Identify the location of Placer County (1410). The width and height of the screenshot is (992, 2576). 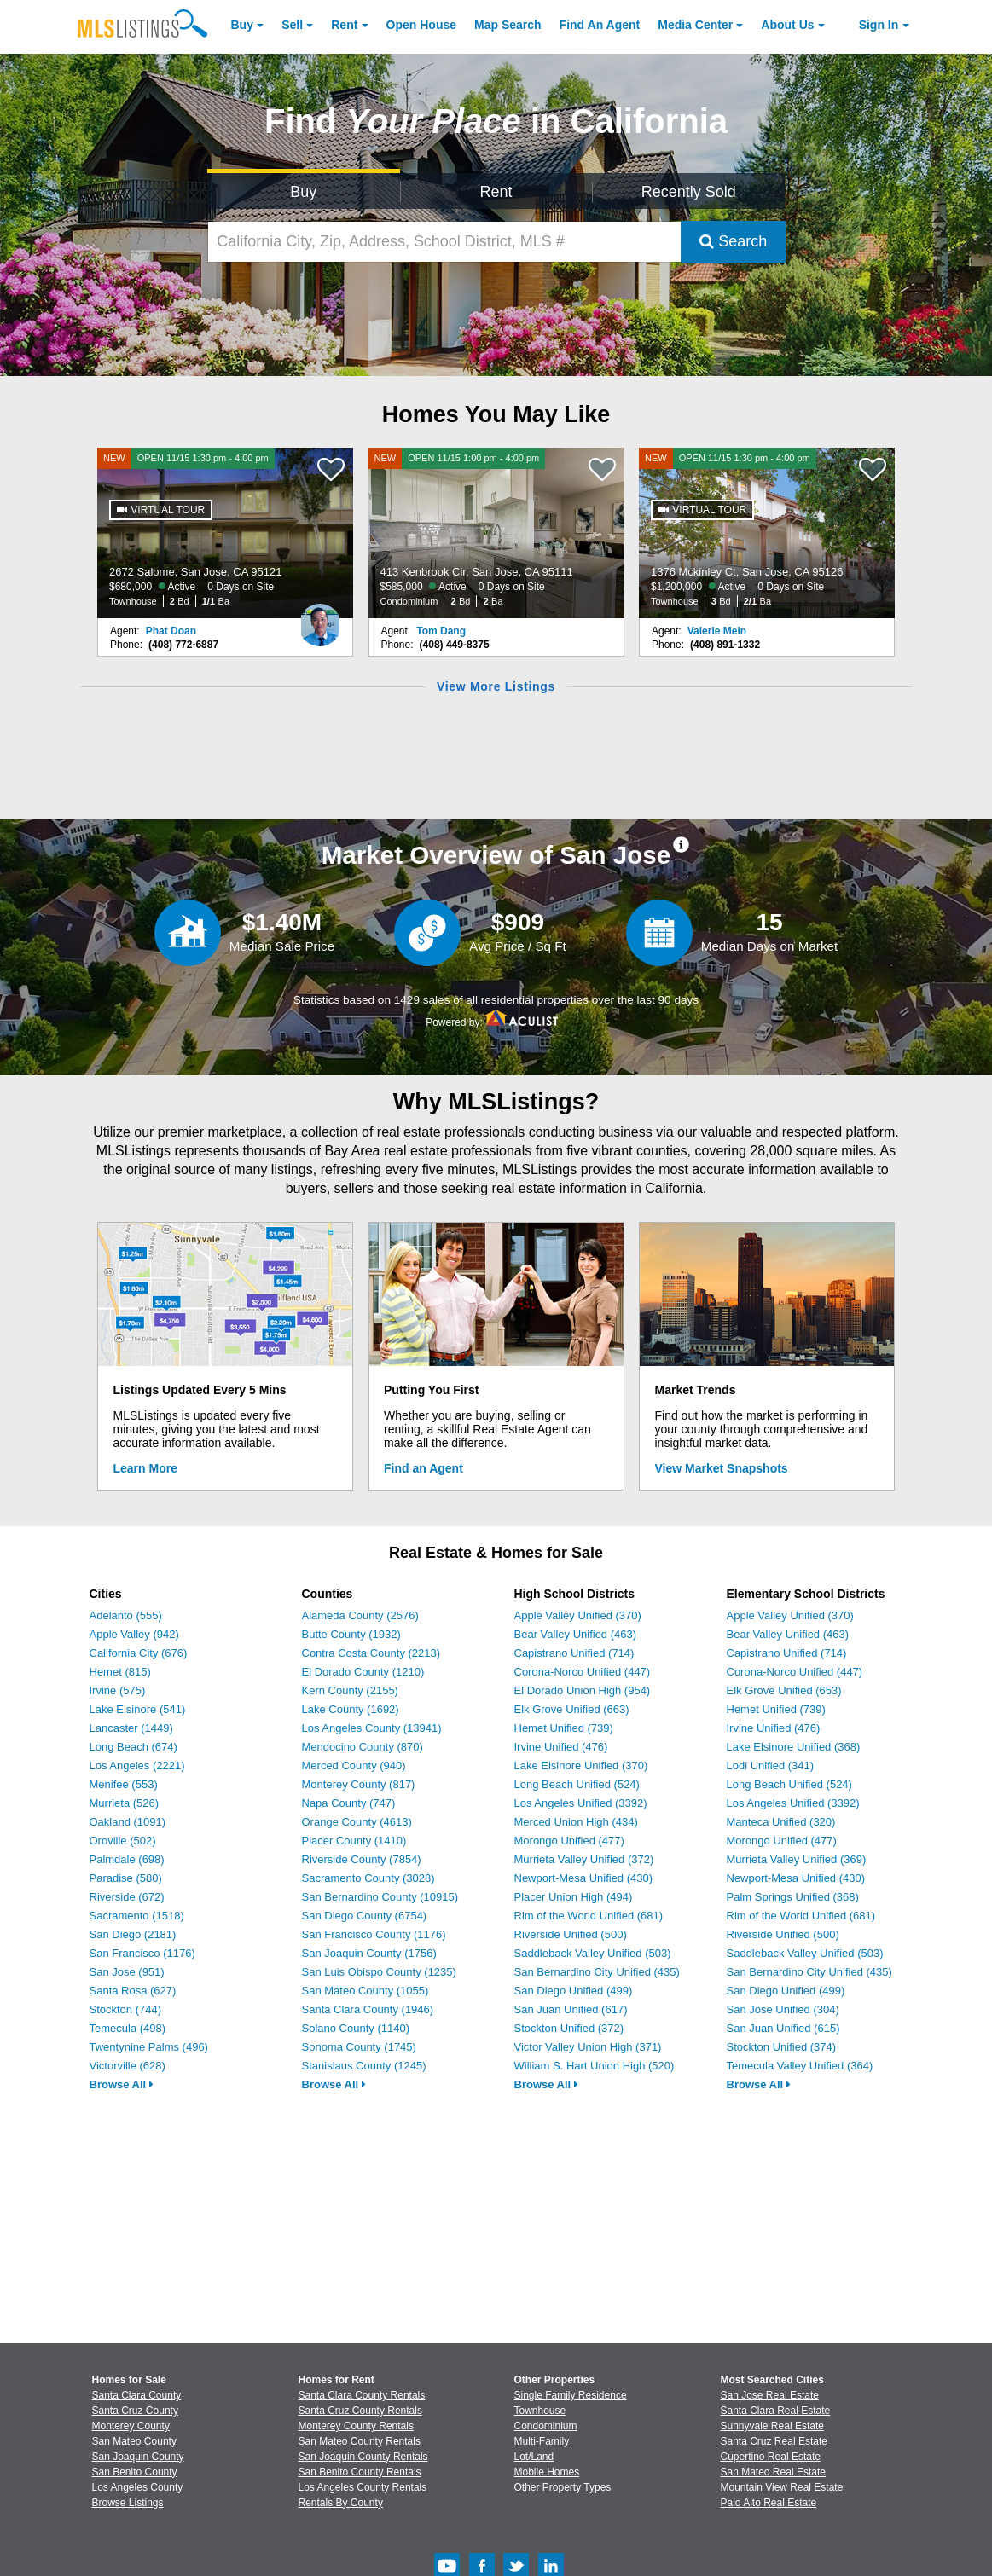
(354, 1840).